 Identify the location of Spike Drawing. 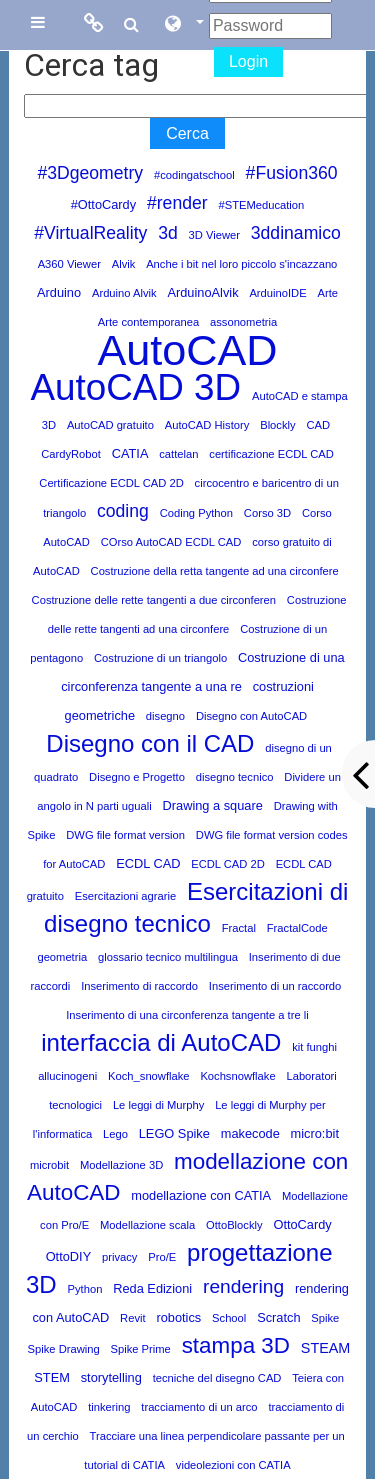
(64, 1349).